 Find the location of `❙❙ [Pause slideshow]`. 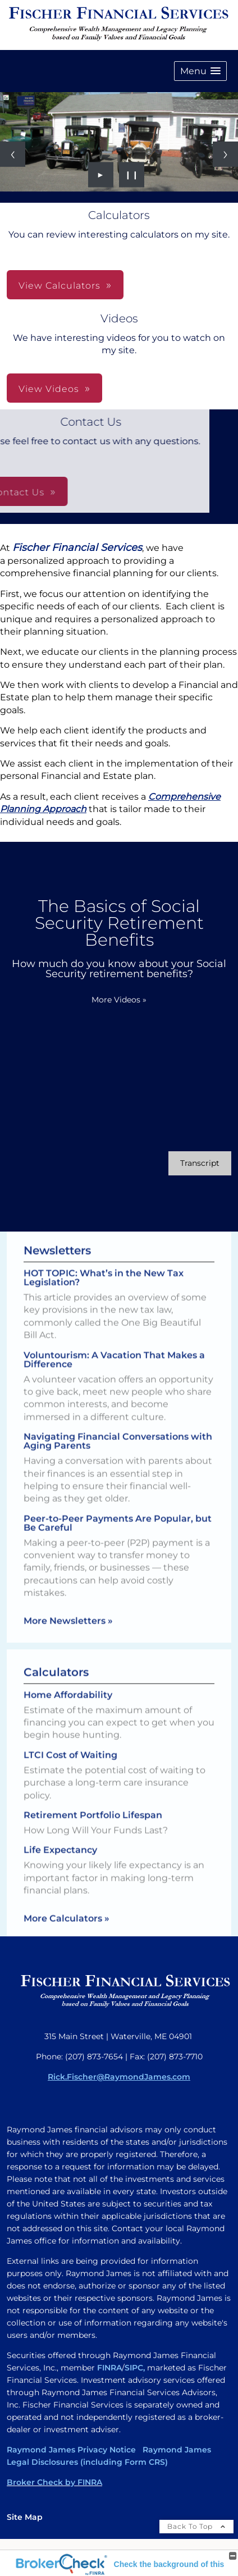

❙❙ [Pause slideshow] is located at coordinates (132, 175).